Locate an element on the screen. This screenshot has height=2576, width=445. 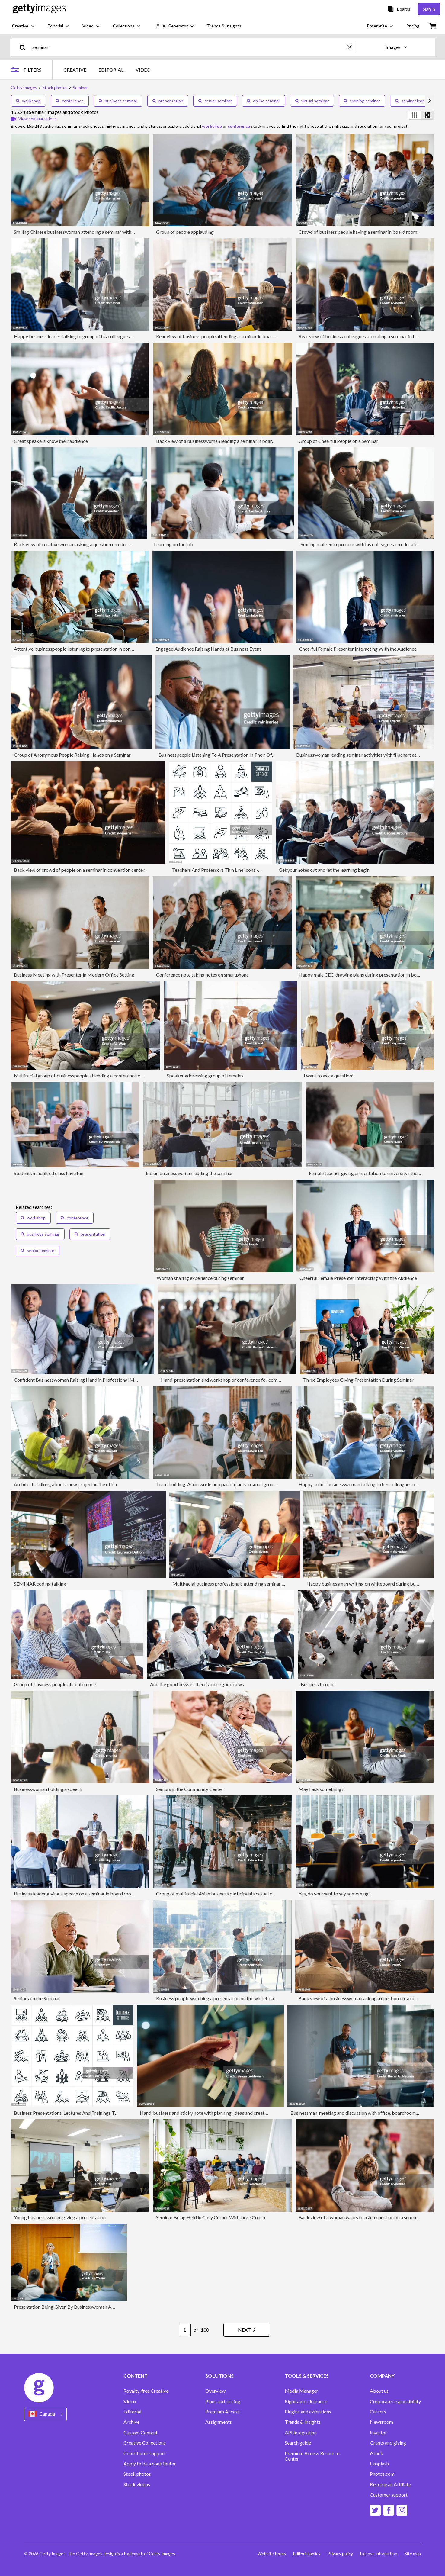
Grants and giving is located at coordinates (388, 2443).